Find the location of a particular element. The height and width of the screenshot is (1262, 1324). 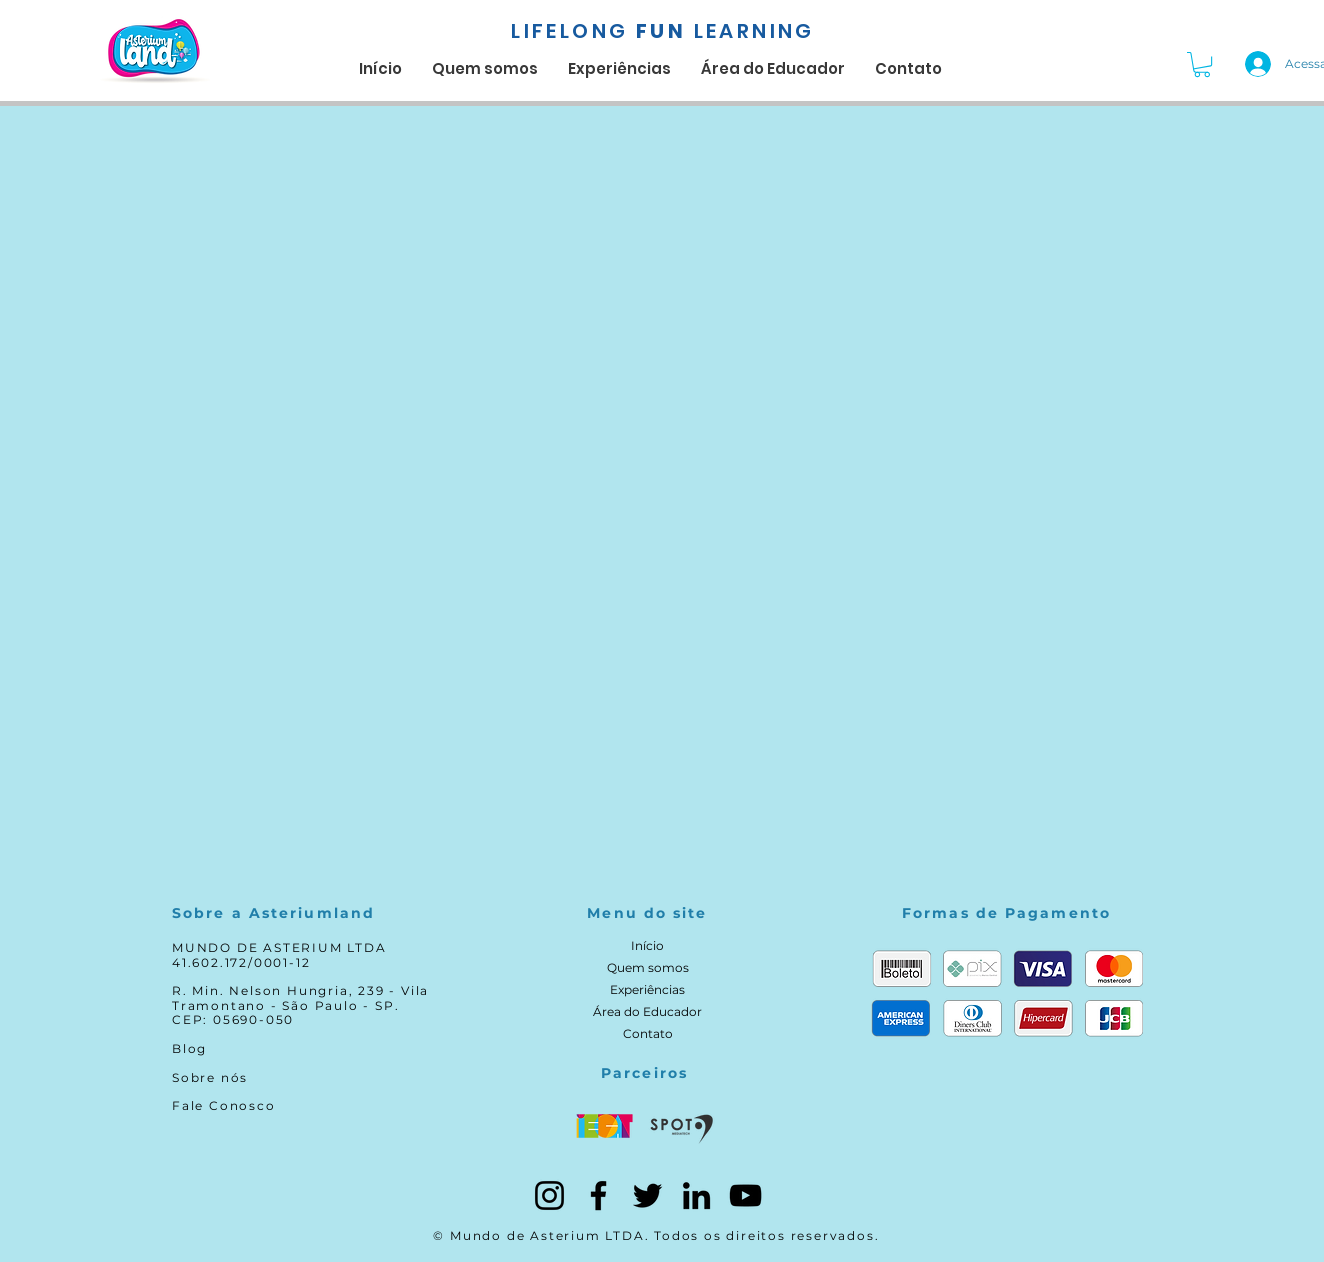

LIFELONG is located at coordinates (569, 31).